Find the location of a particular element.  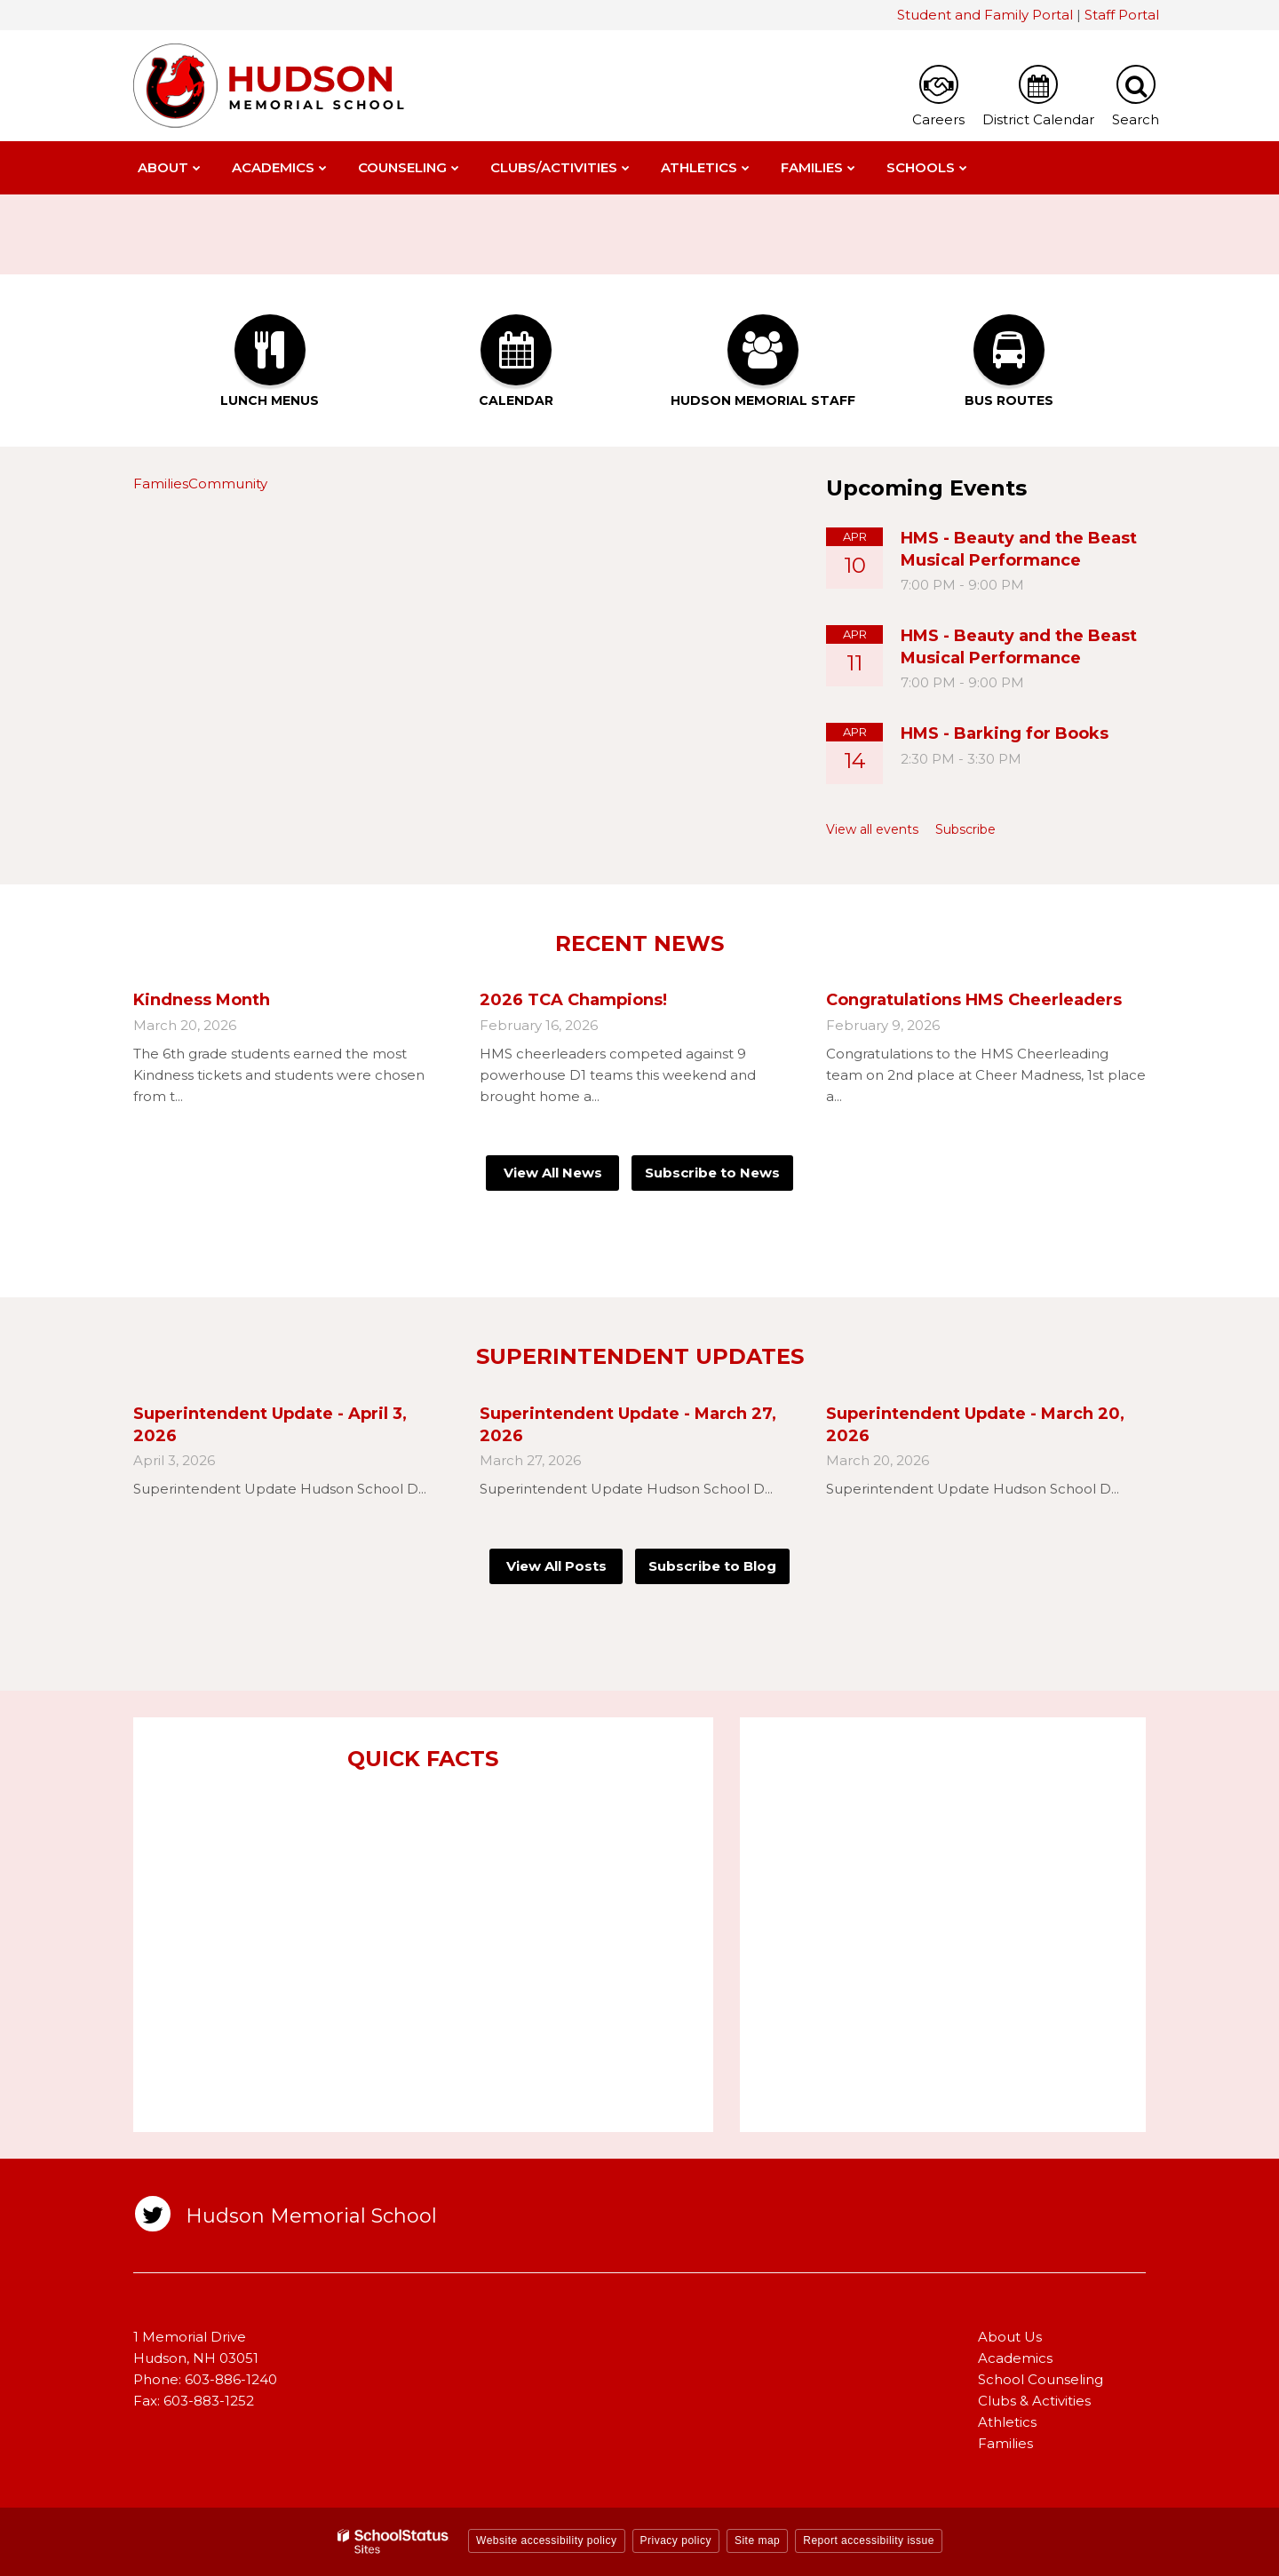

Academics is located at coordinates (1015, 2358).